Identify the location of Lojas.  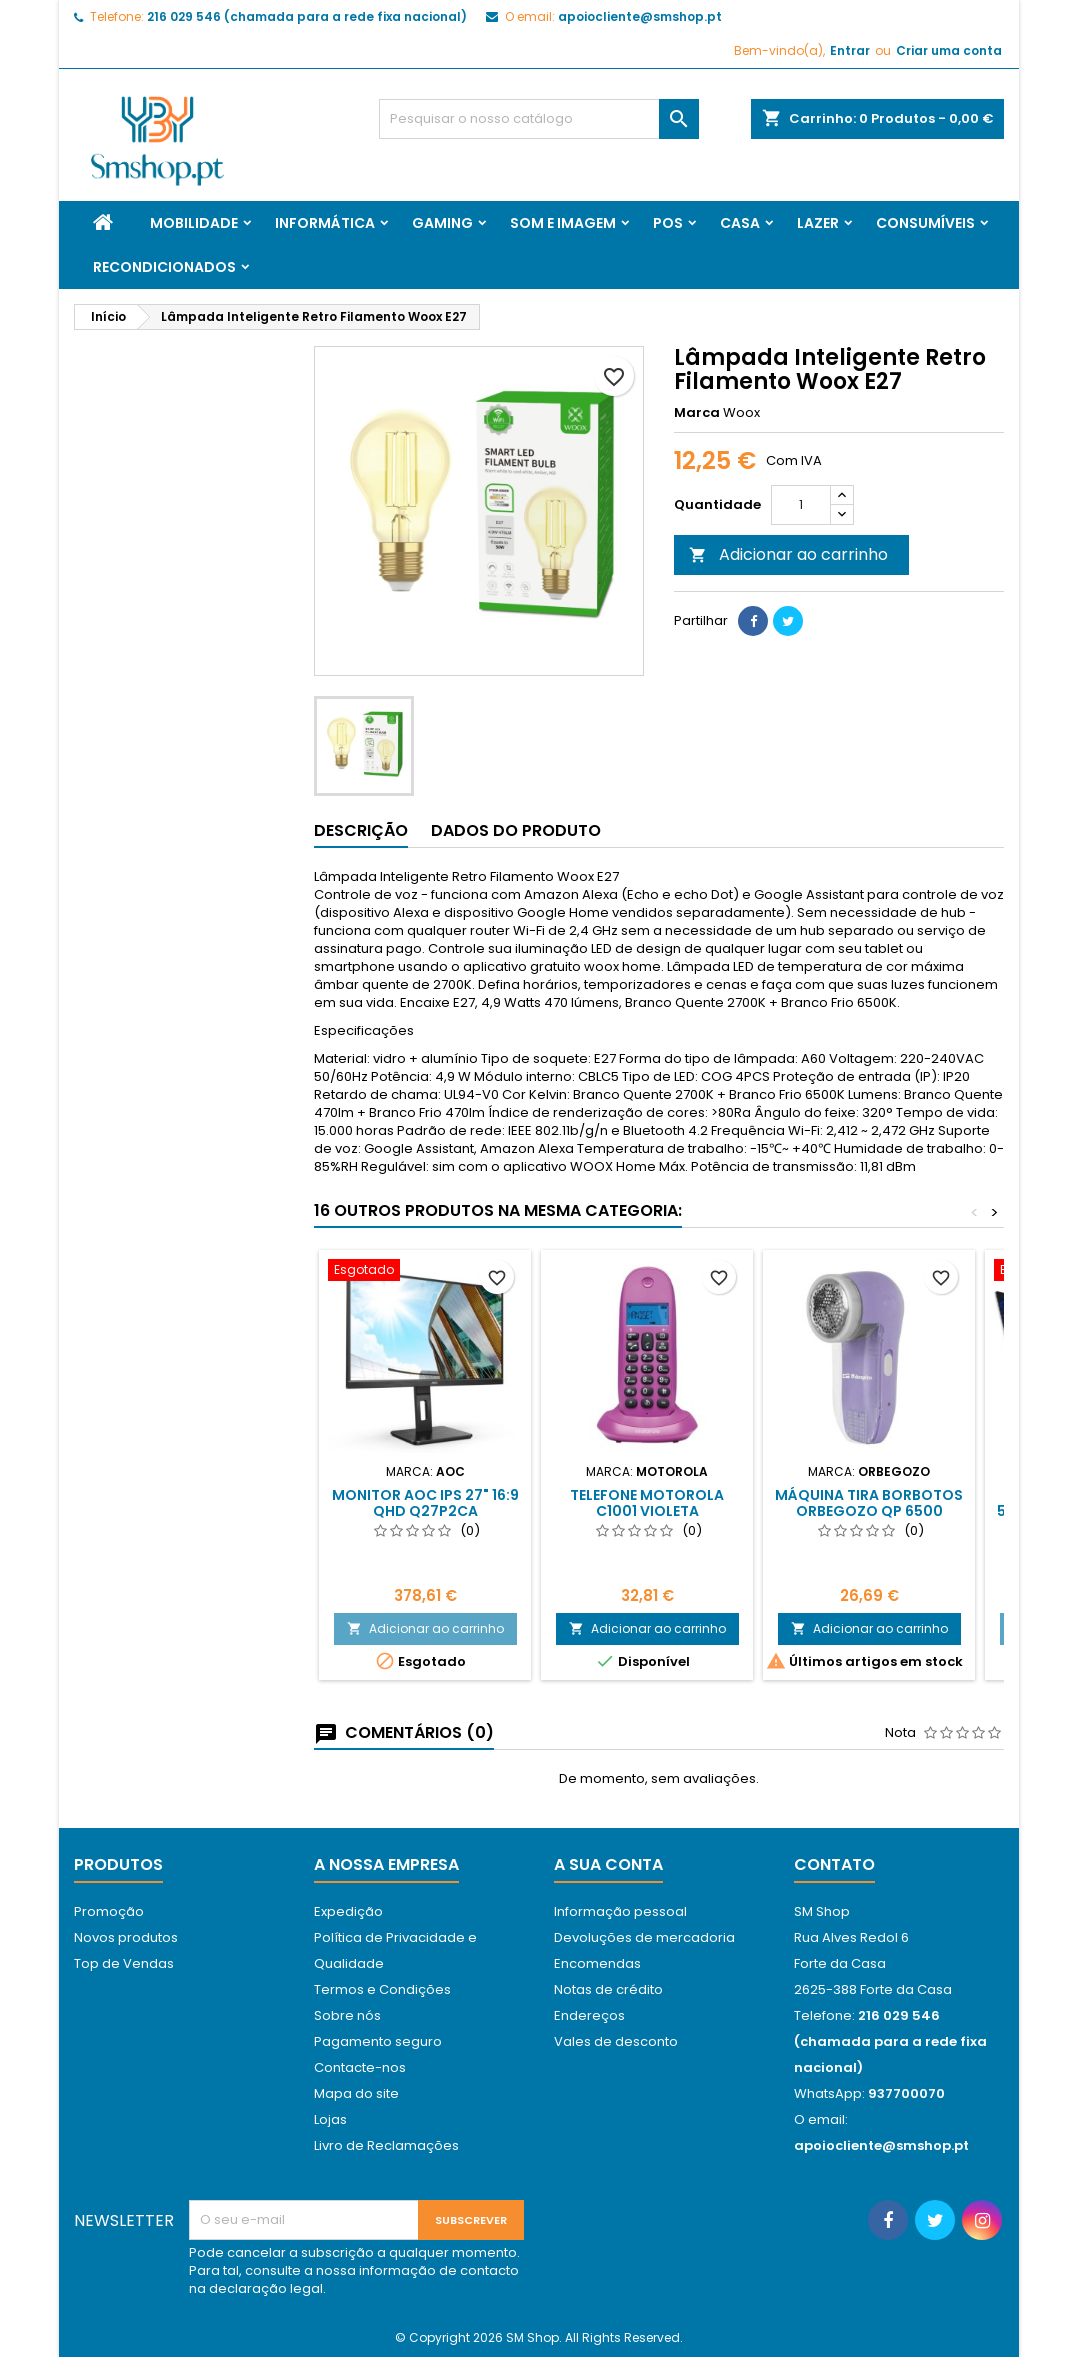
(330, 2119).